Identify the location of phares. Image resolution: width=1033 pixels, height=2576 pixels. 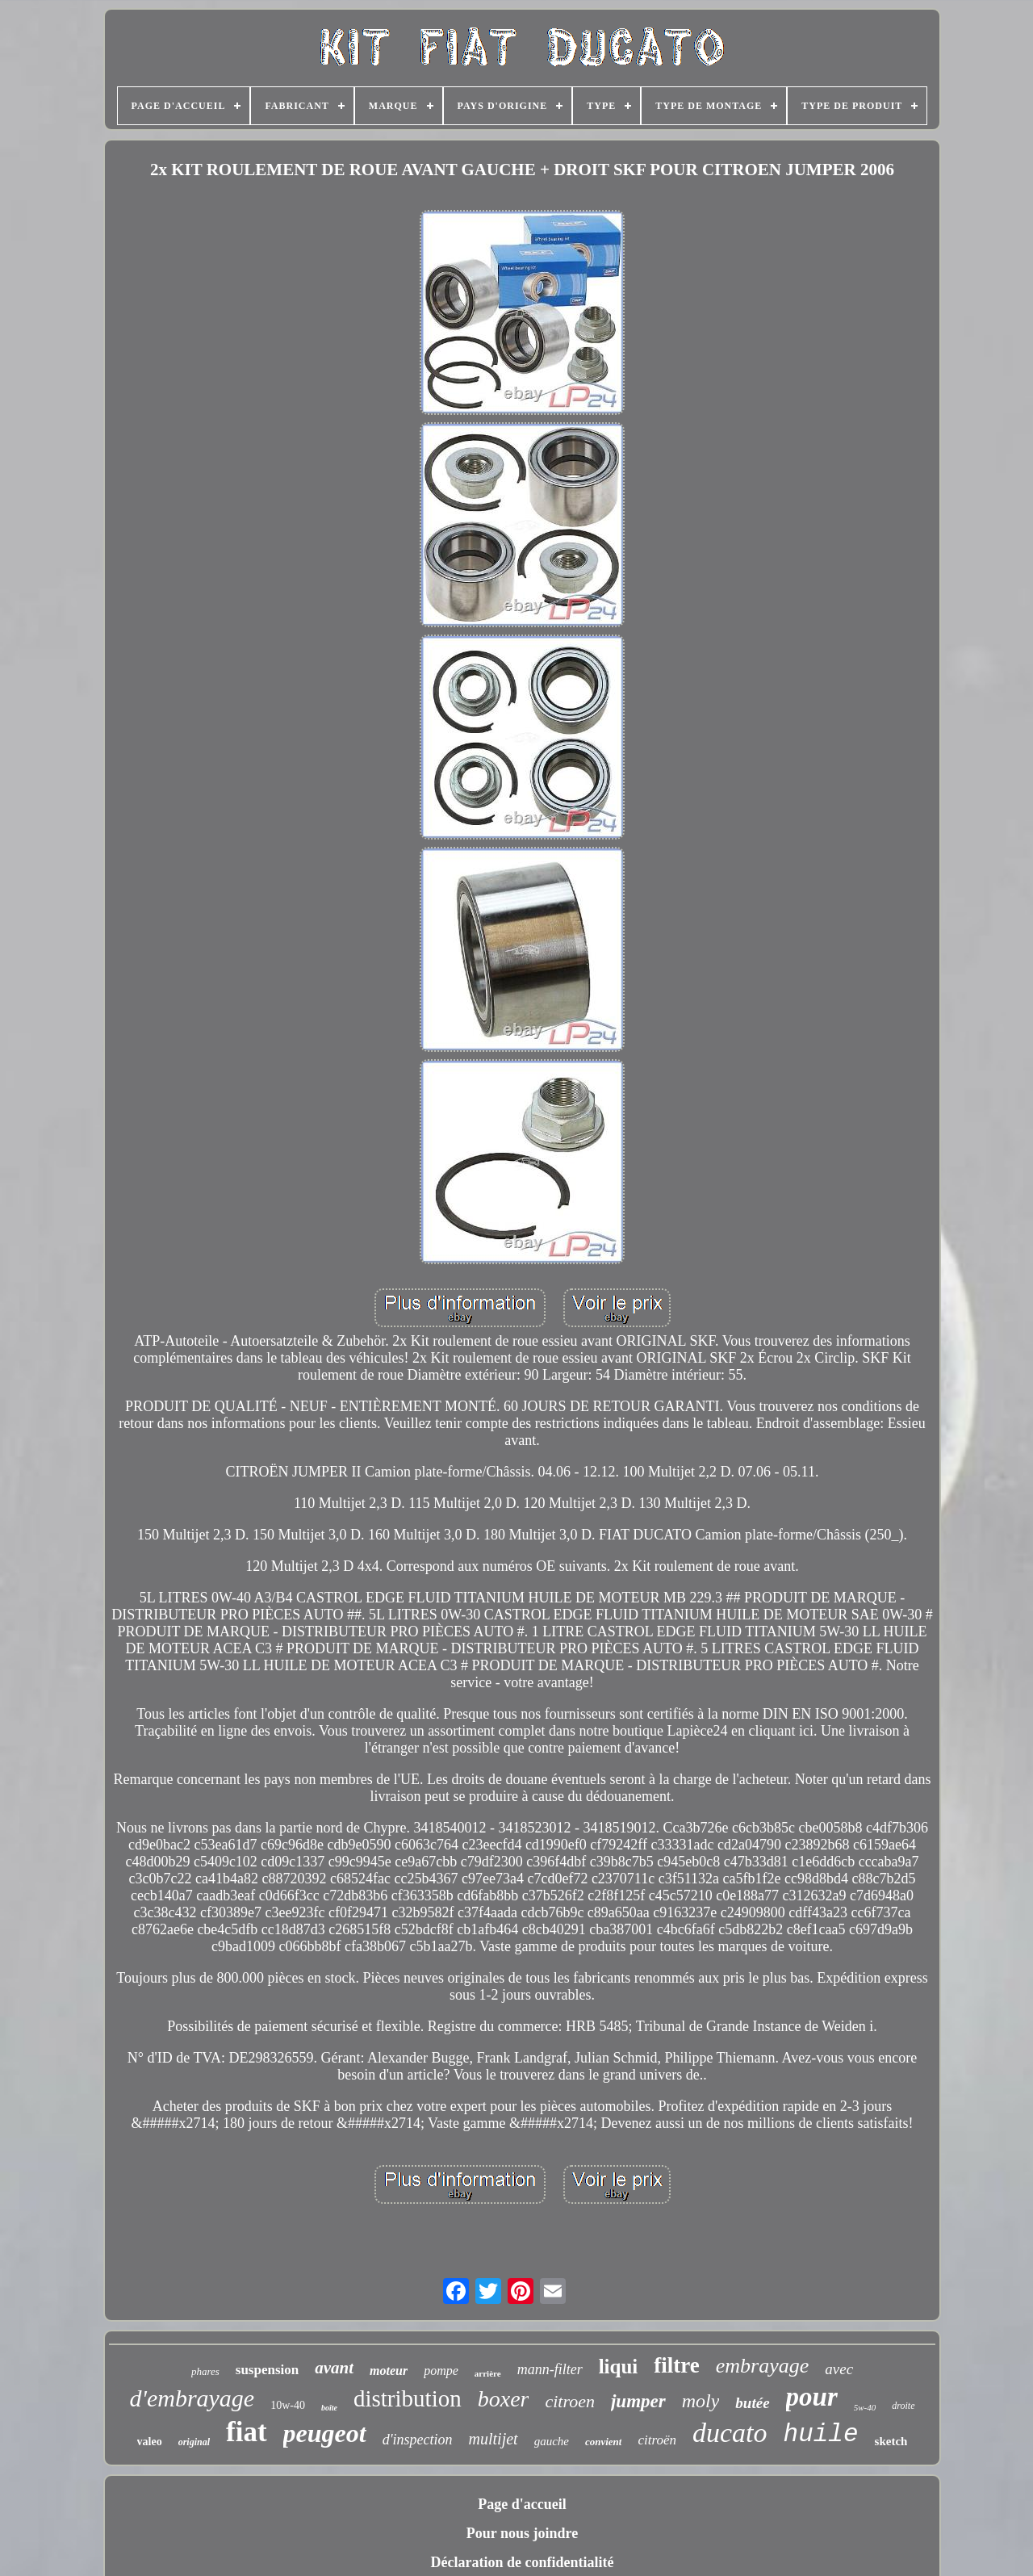
(205, 2371).